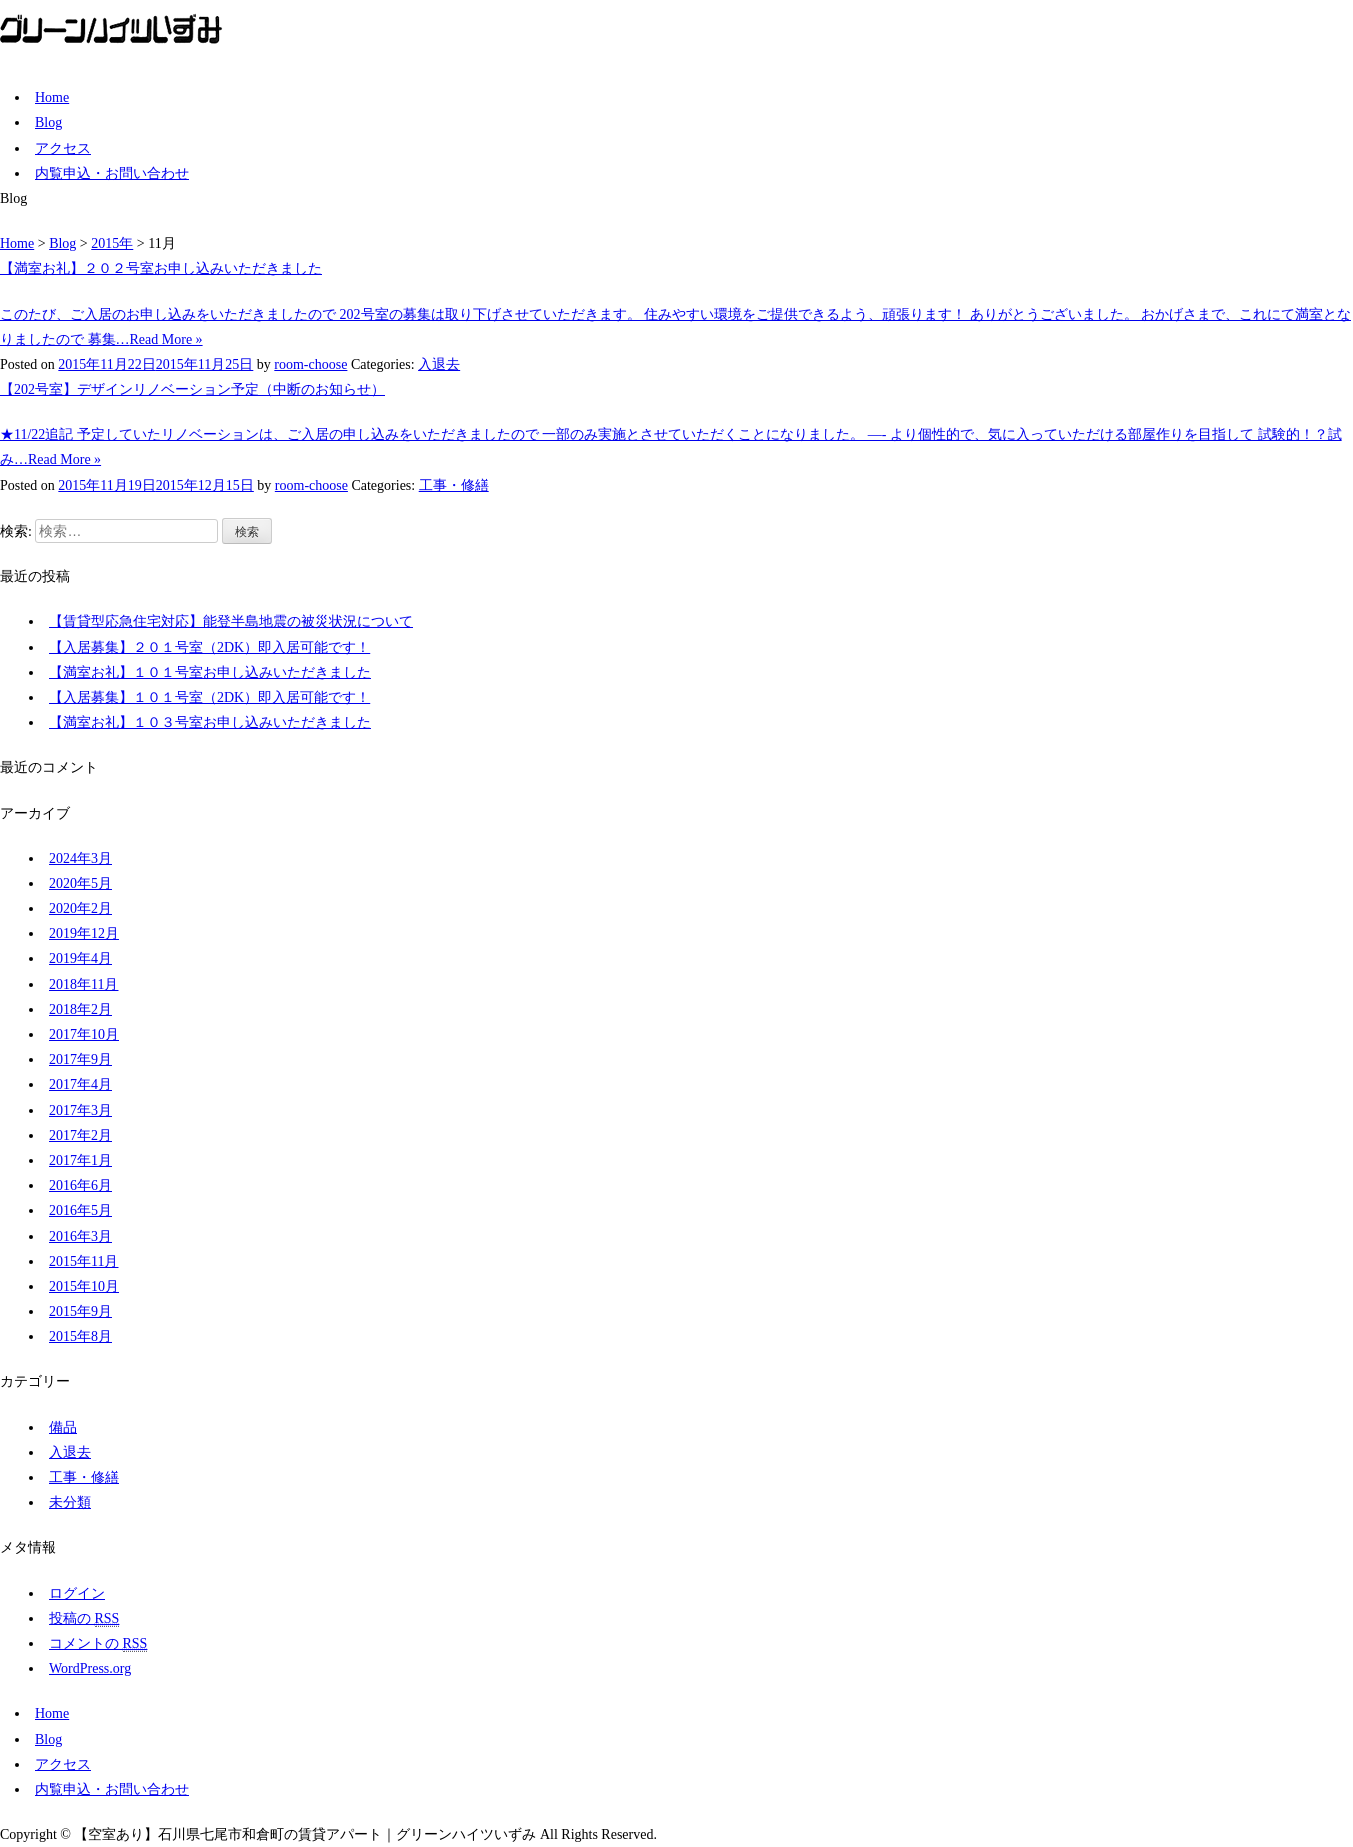 This screenshot has width=1353, height=1847. I want to click on 【満室お礼】１０１号室お申し込みいただきました, so click(210, 672).